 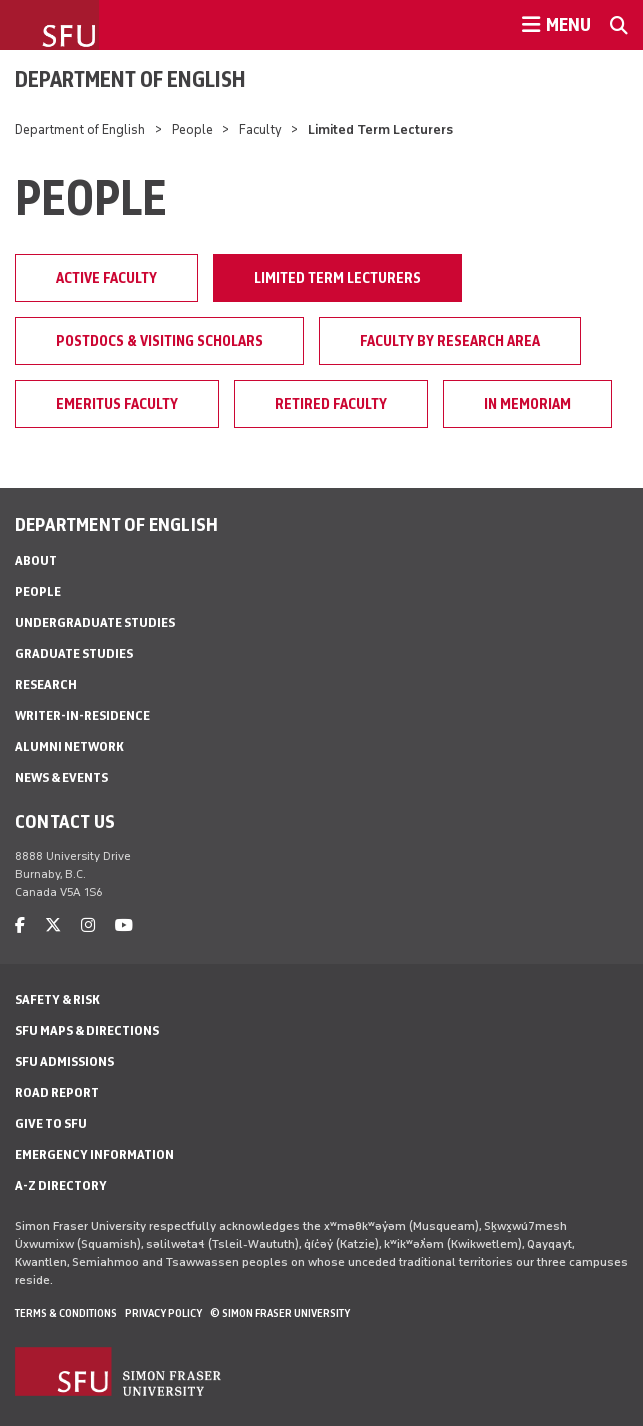 What do you see at coordinates (163, 1313) in the screenshot?
I see `Privacy policy` at bounding box center [163, 1313].